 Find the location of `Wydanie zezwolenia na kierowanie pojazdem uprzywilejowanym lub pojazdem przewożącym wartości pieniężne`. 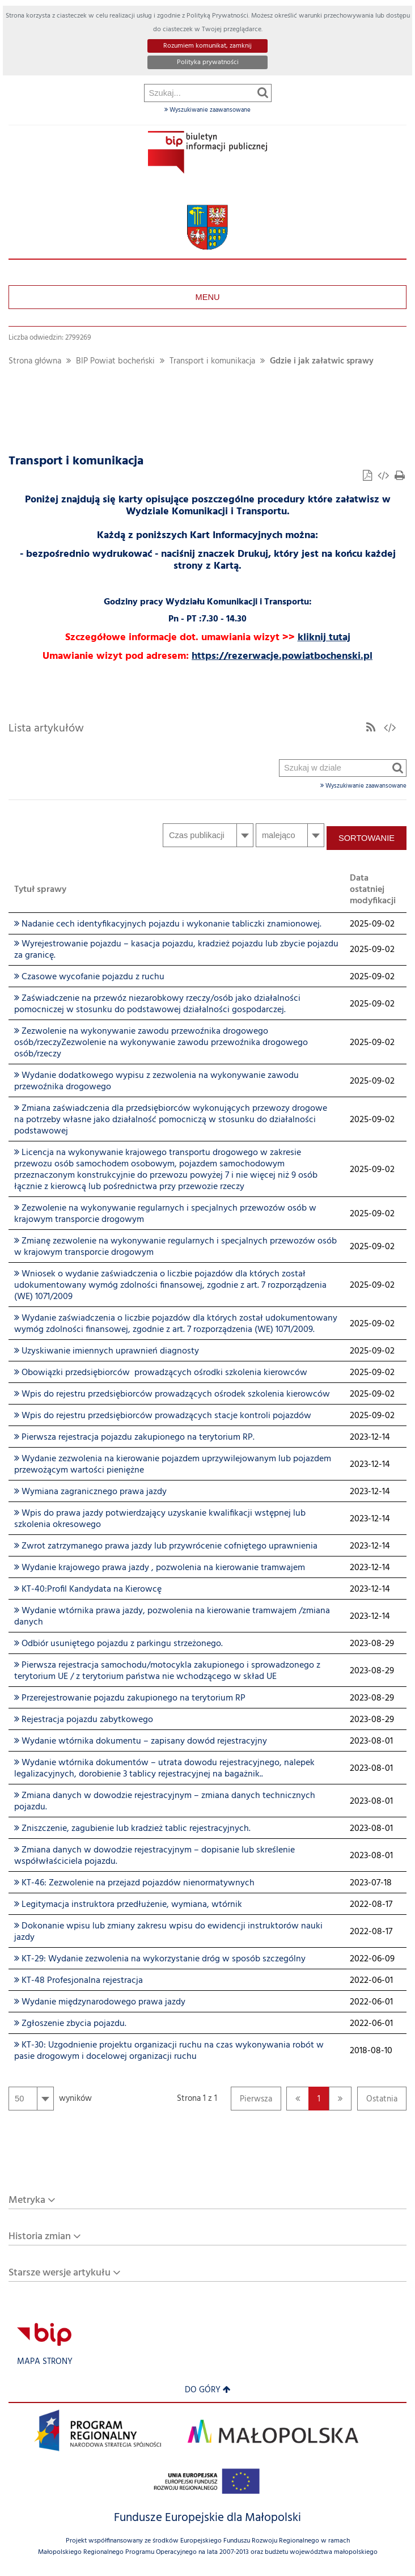

Wydanie zezwolenia na kierowanie pojazdem uprzywilejowanym lub pojazdem przewożącym wartości pieniężne is located at coordinates (172, 1465).